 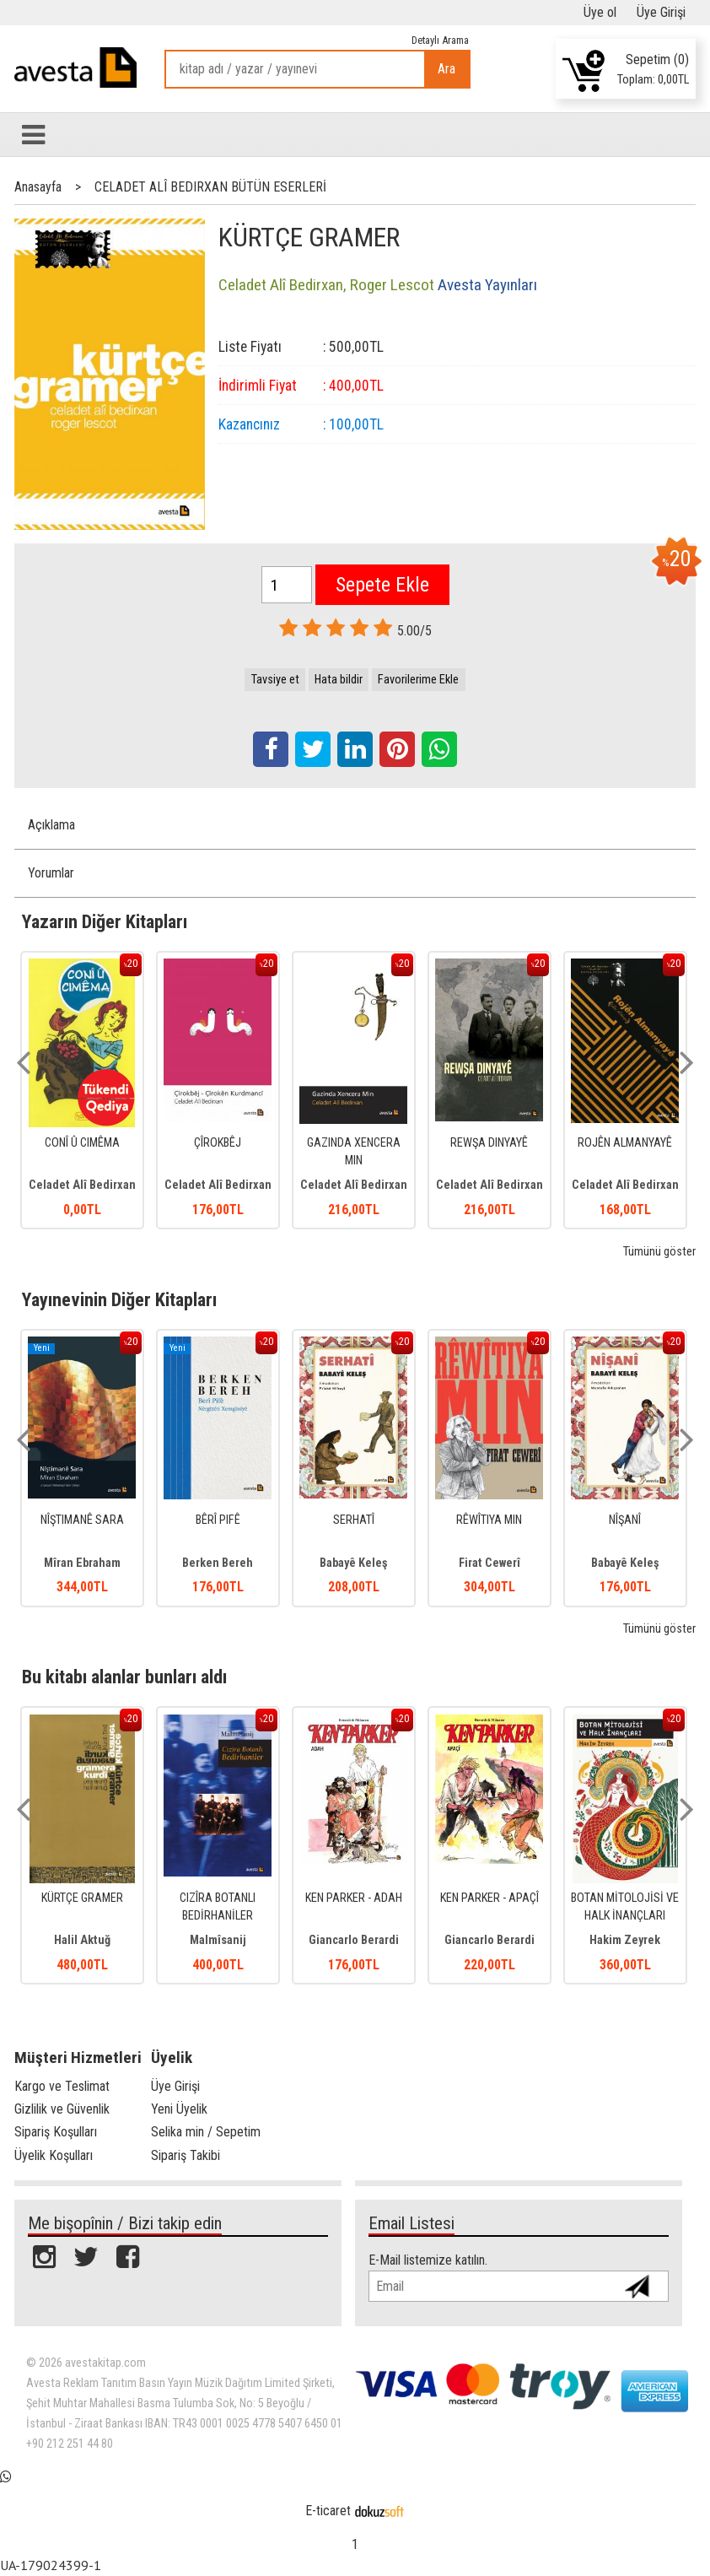 I want to click on Berken Bereh, so click(x=217, y=1563).